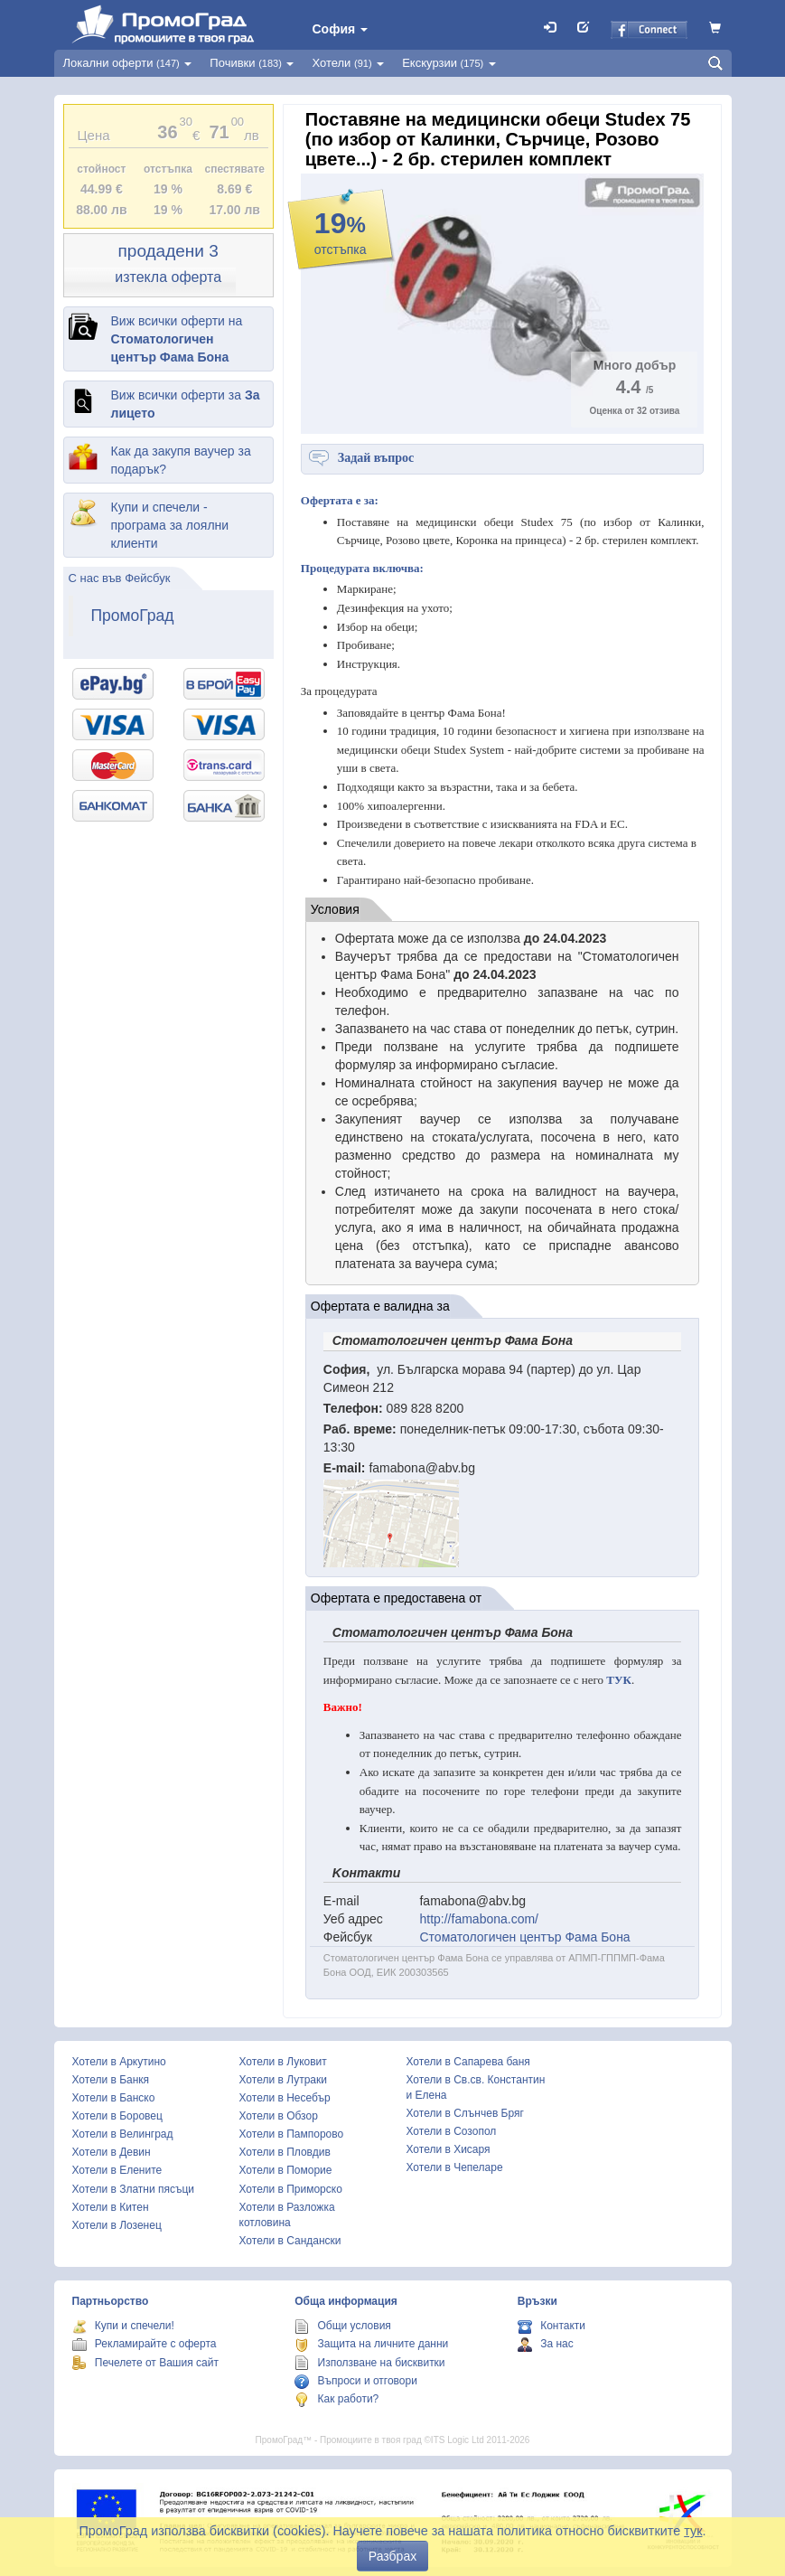  I want to click on Хотели в Лутраки, so click(283, 2079).